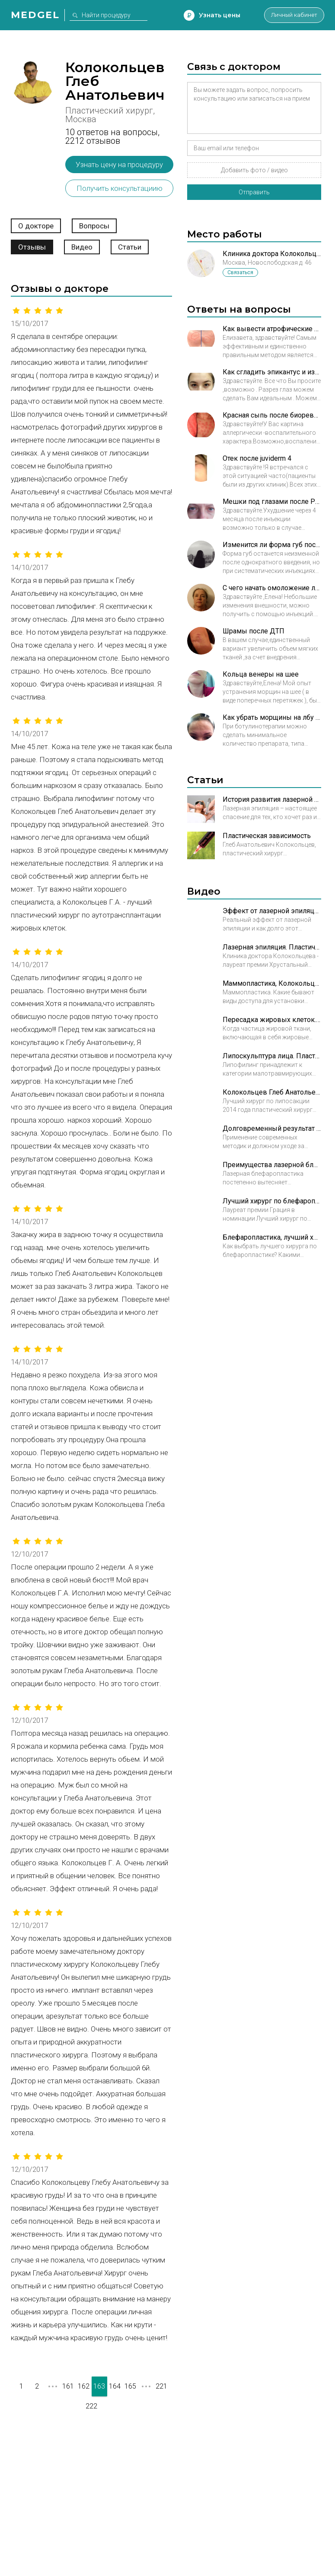 The height and width of the screenshot is (2576, 335). I want to click on Мешки под глазами после Радиесс, so click(272, 501).